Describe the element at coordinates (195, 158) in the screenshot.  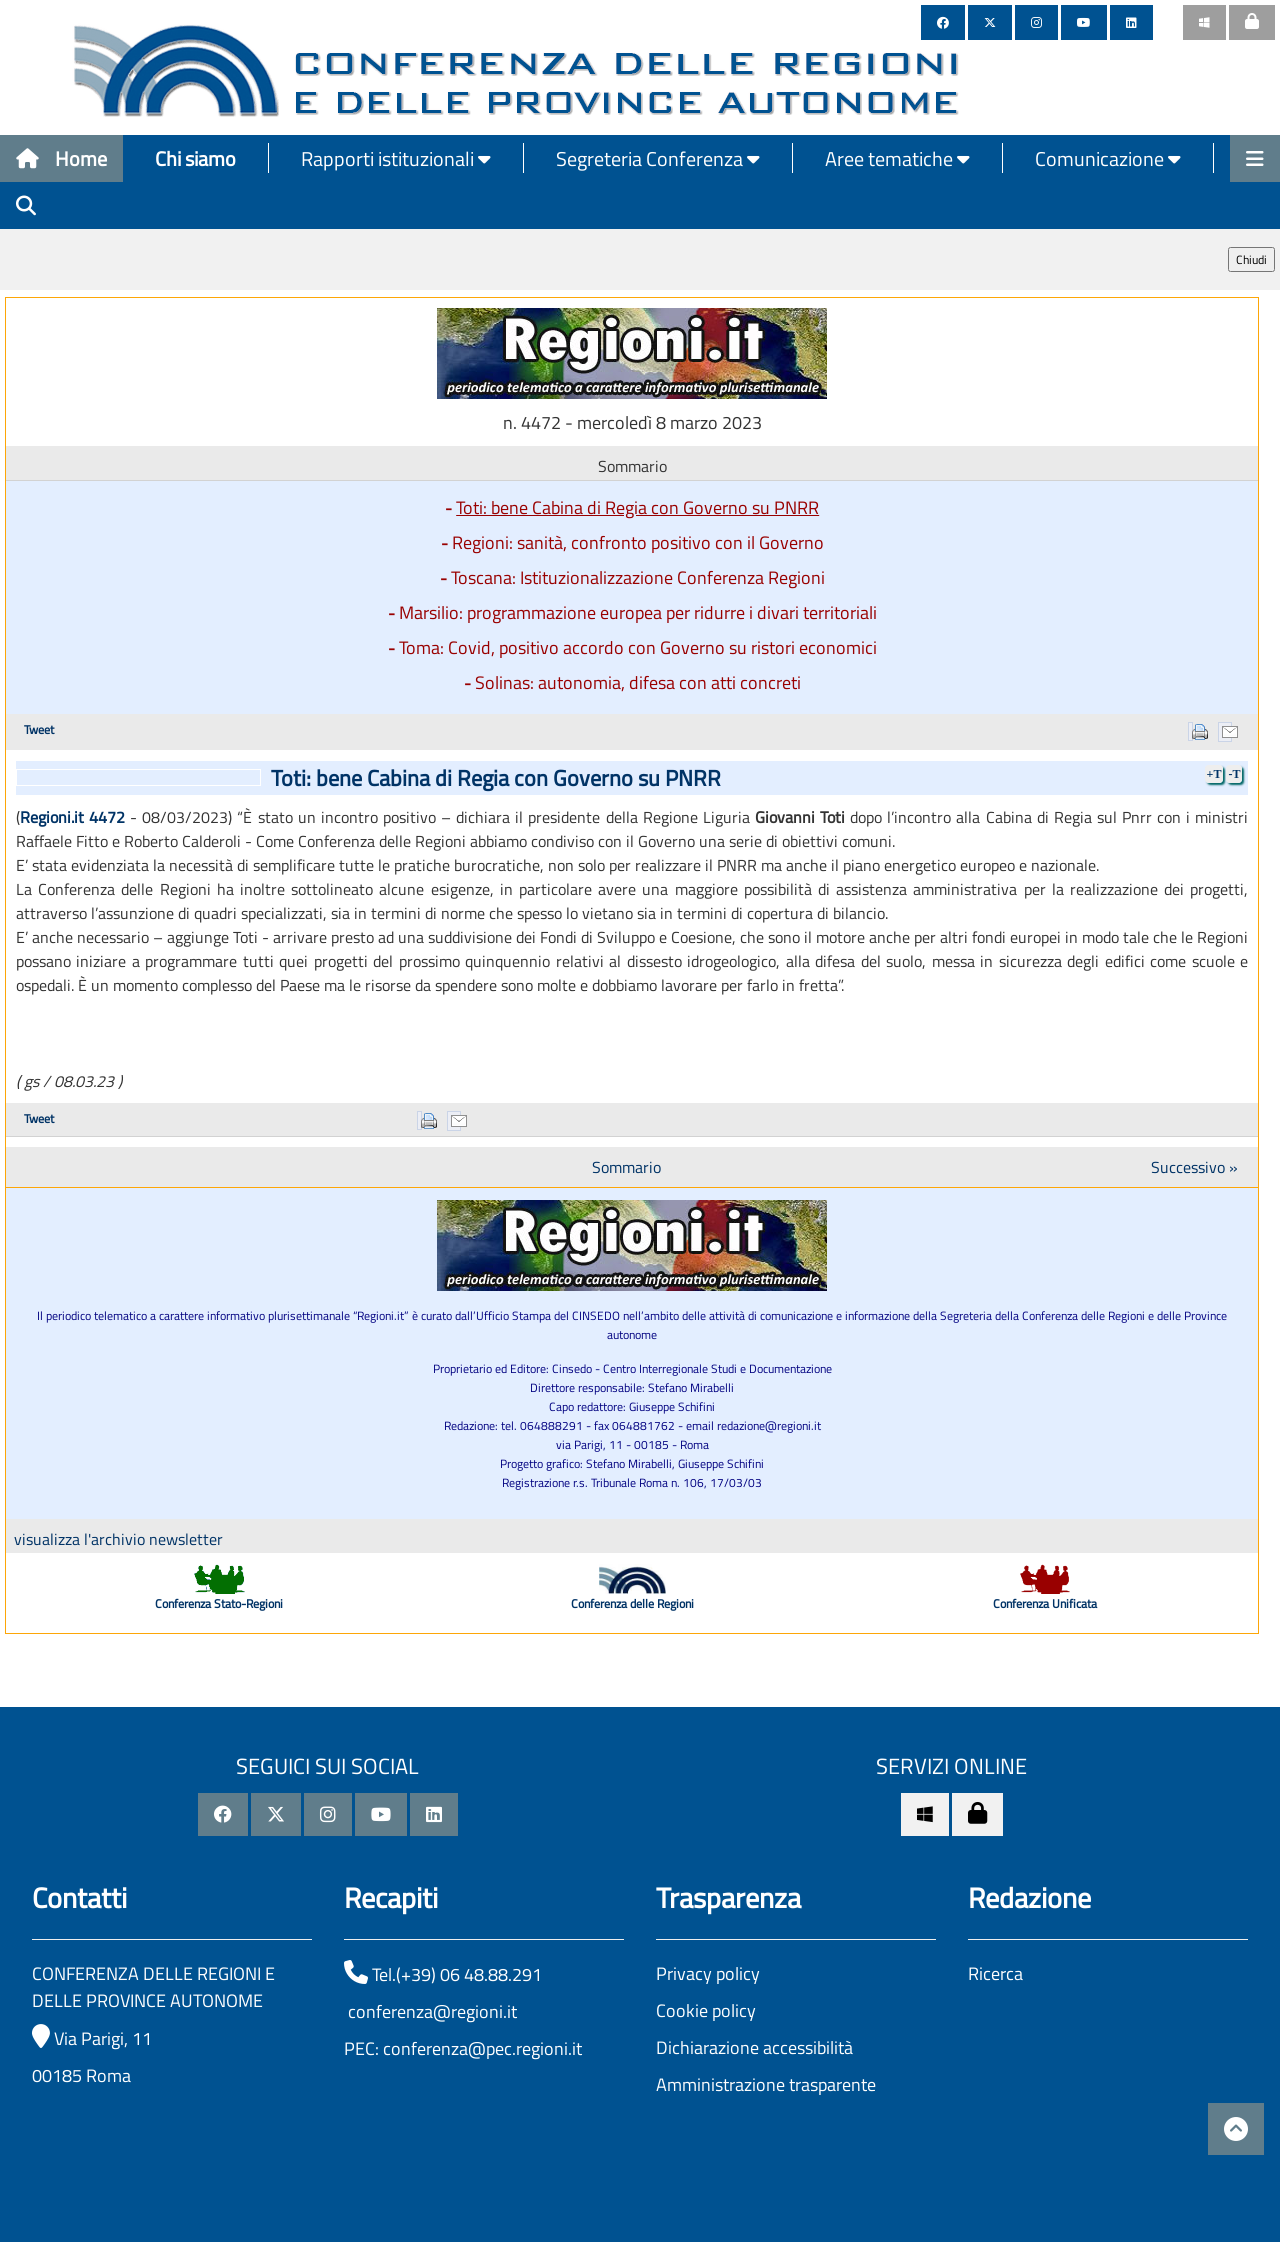
I see `Chi siamo` at that location.